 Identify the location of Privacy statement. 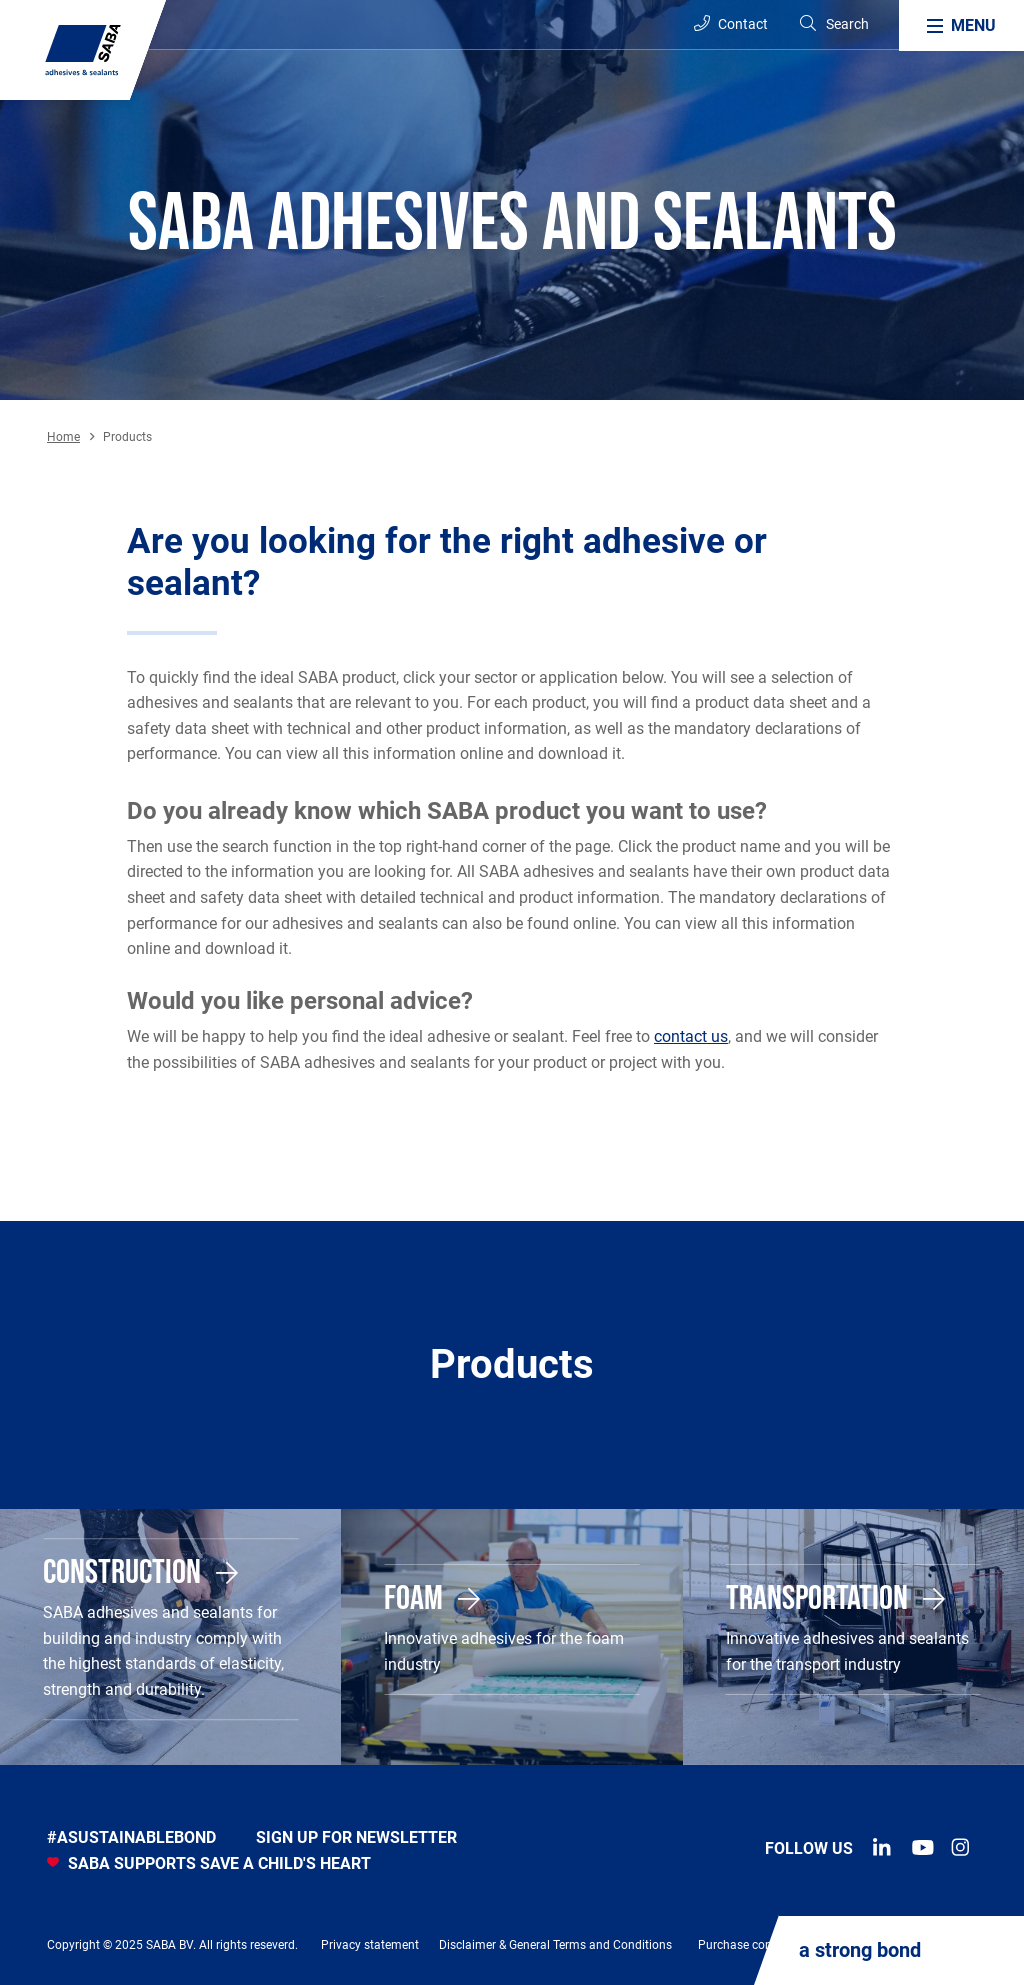
(370, 1945).